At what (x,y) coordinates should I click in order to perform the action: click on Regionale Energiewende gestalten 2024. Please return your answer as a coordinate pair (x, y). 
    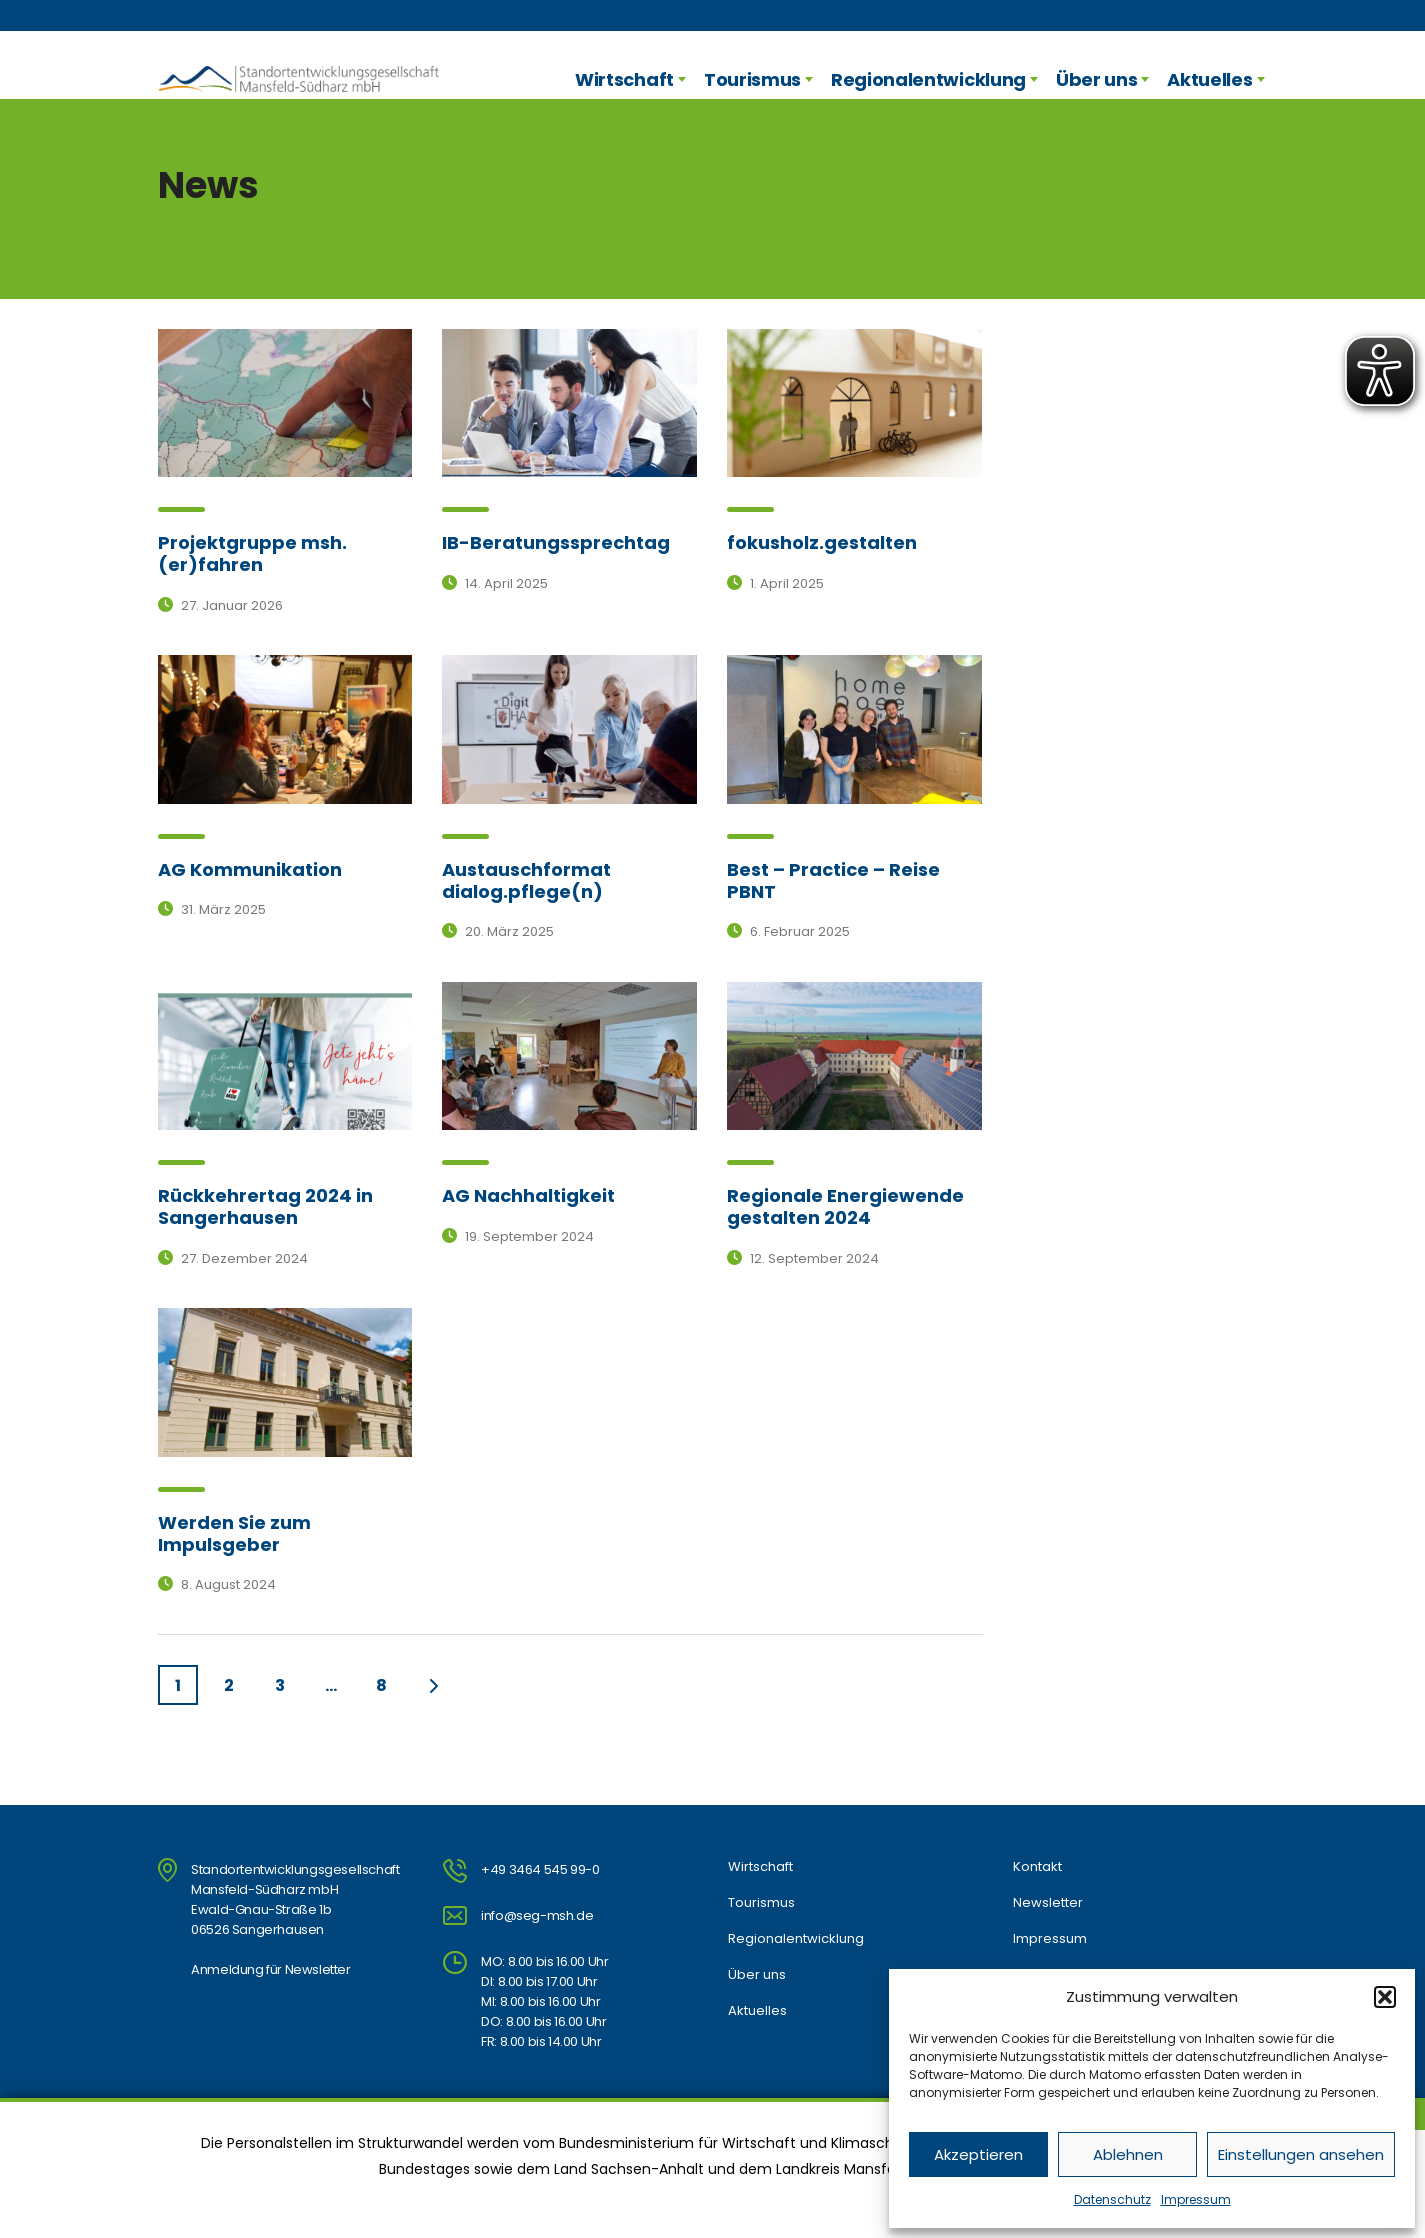
    Looking at the image, I should click on (845, 1206).